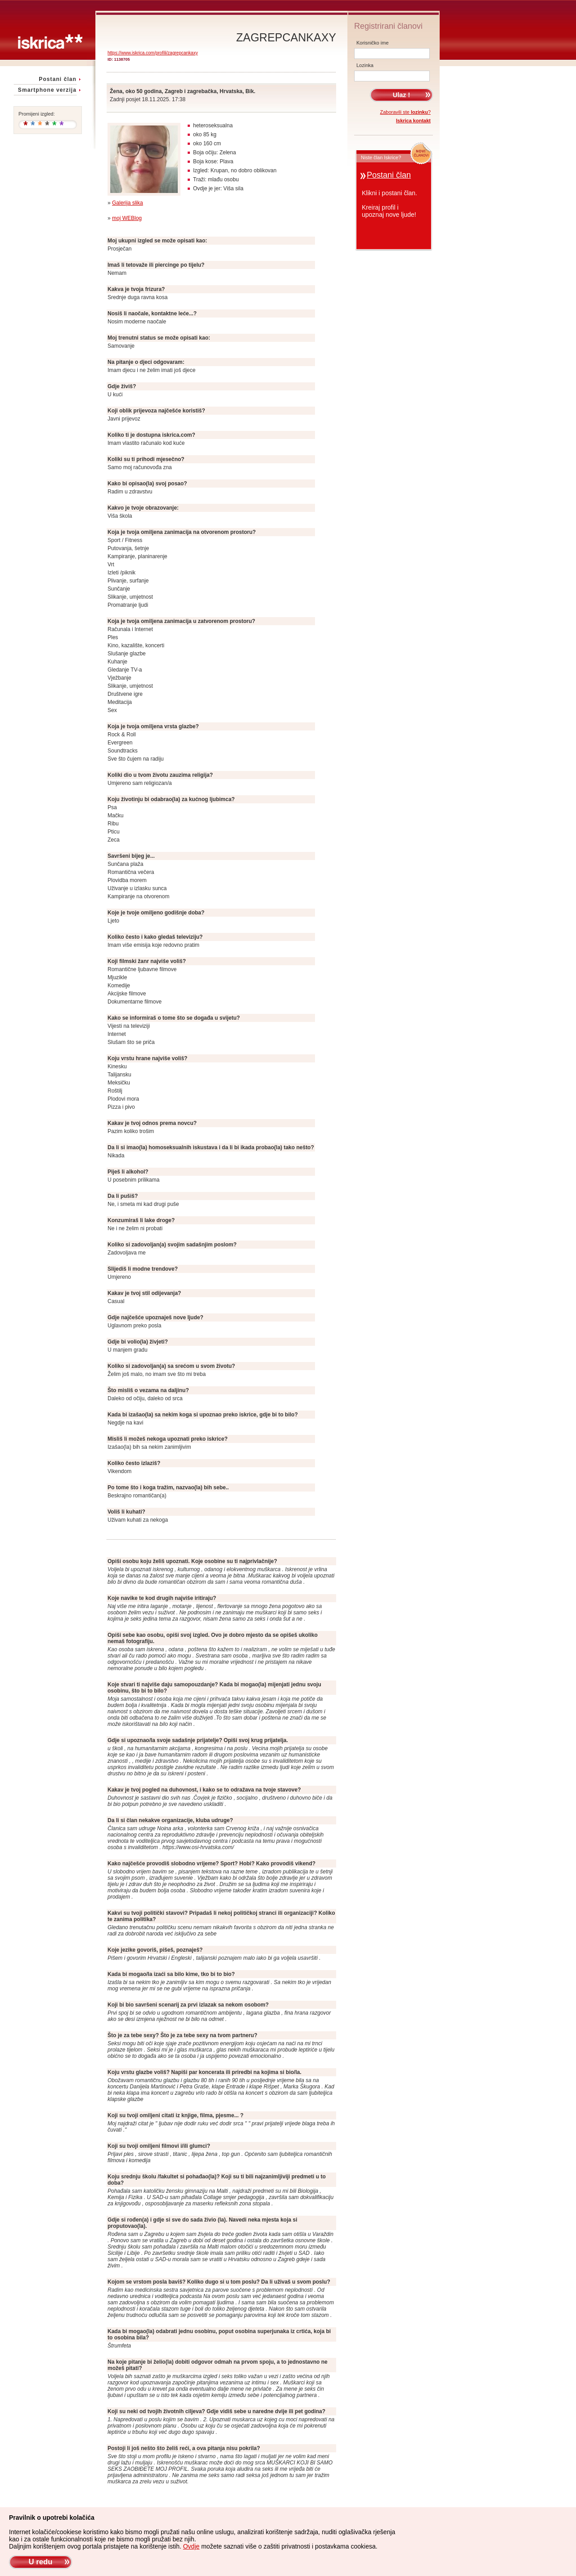 Image resolution: width=576 pixels, height=2576 pixels. Describe the element at coordinates (365, 65) in the screenshot. I see `Lozinka` at that location.